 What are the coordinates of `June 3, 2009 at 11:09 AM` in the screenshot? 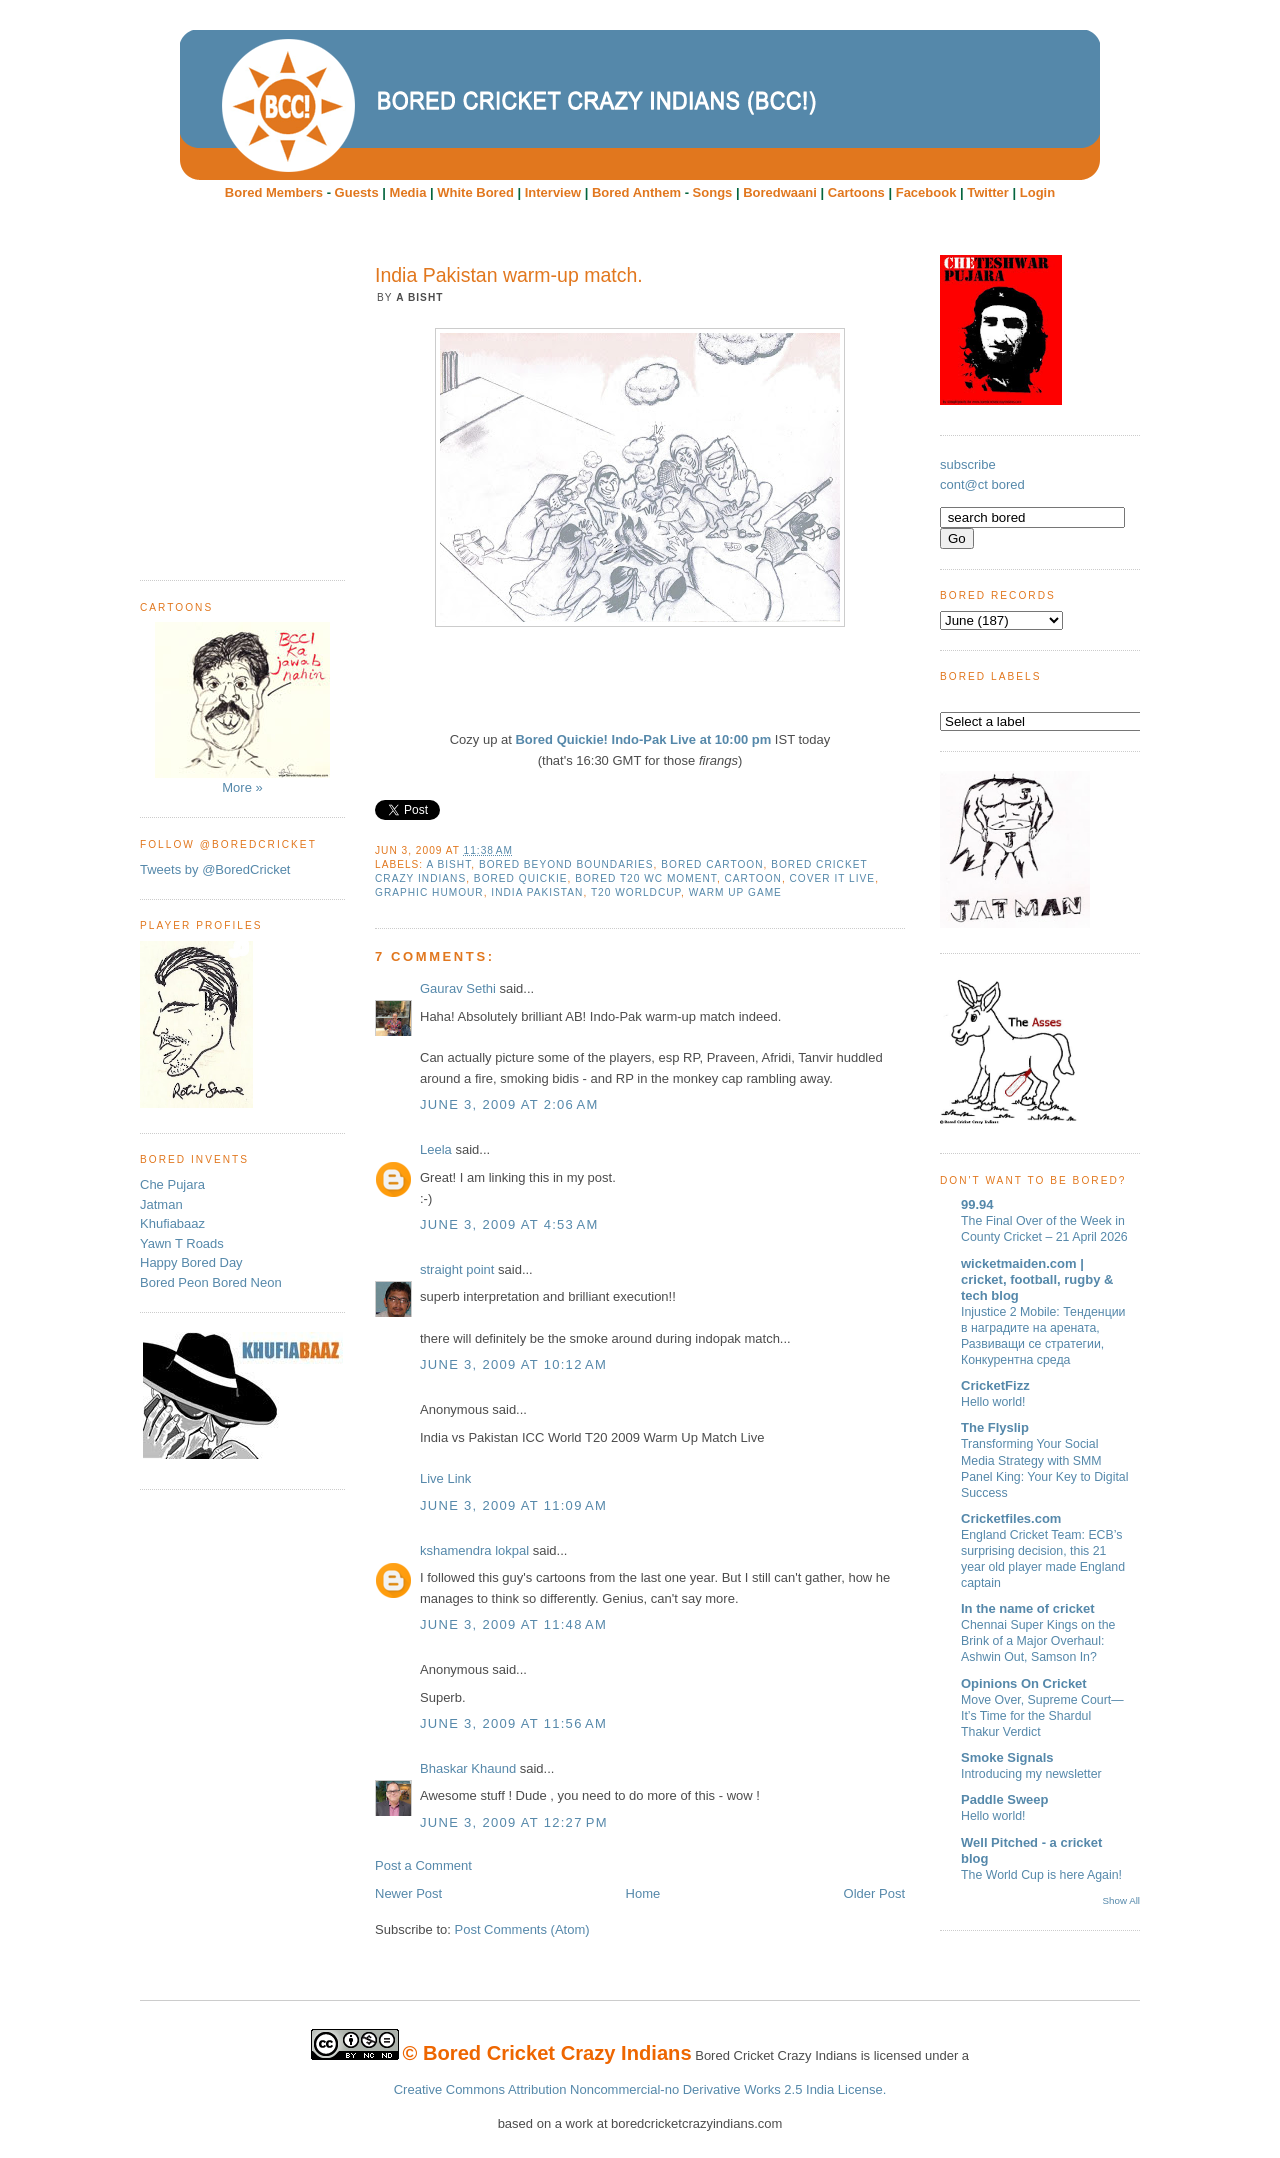 It's located at (513, 1505).